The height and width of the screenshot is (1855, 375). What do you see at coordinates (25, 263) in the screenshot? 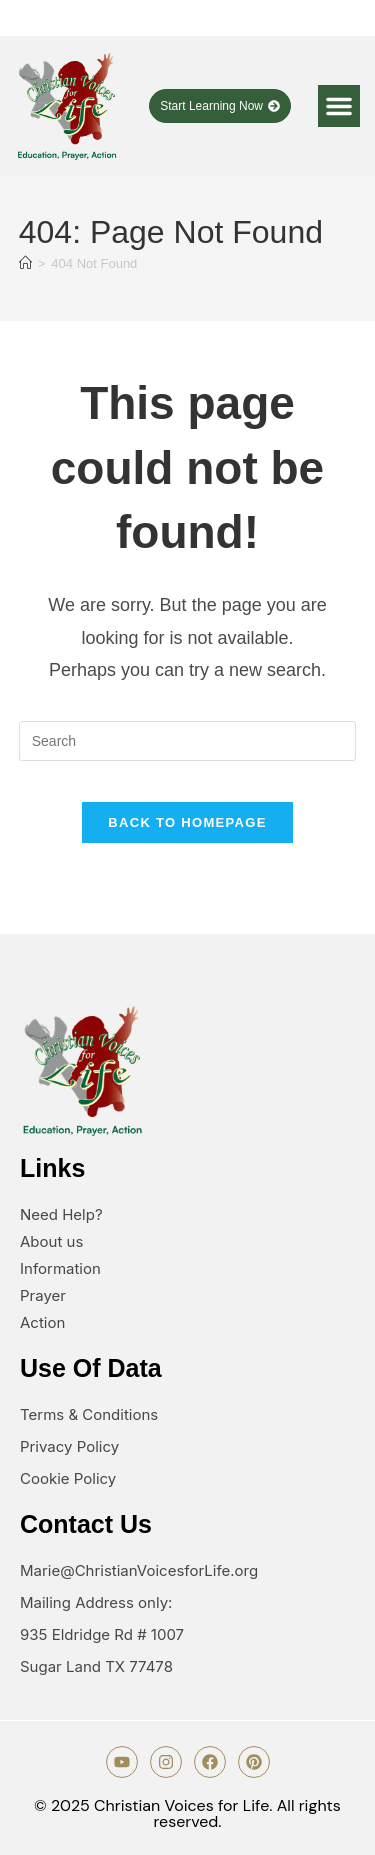
I see `[Home]` at bounding box center [25, 263].